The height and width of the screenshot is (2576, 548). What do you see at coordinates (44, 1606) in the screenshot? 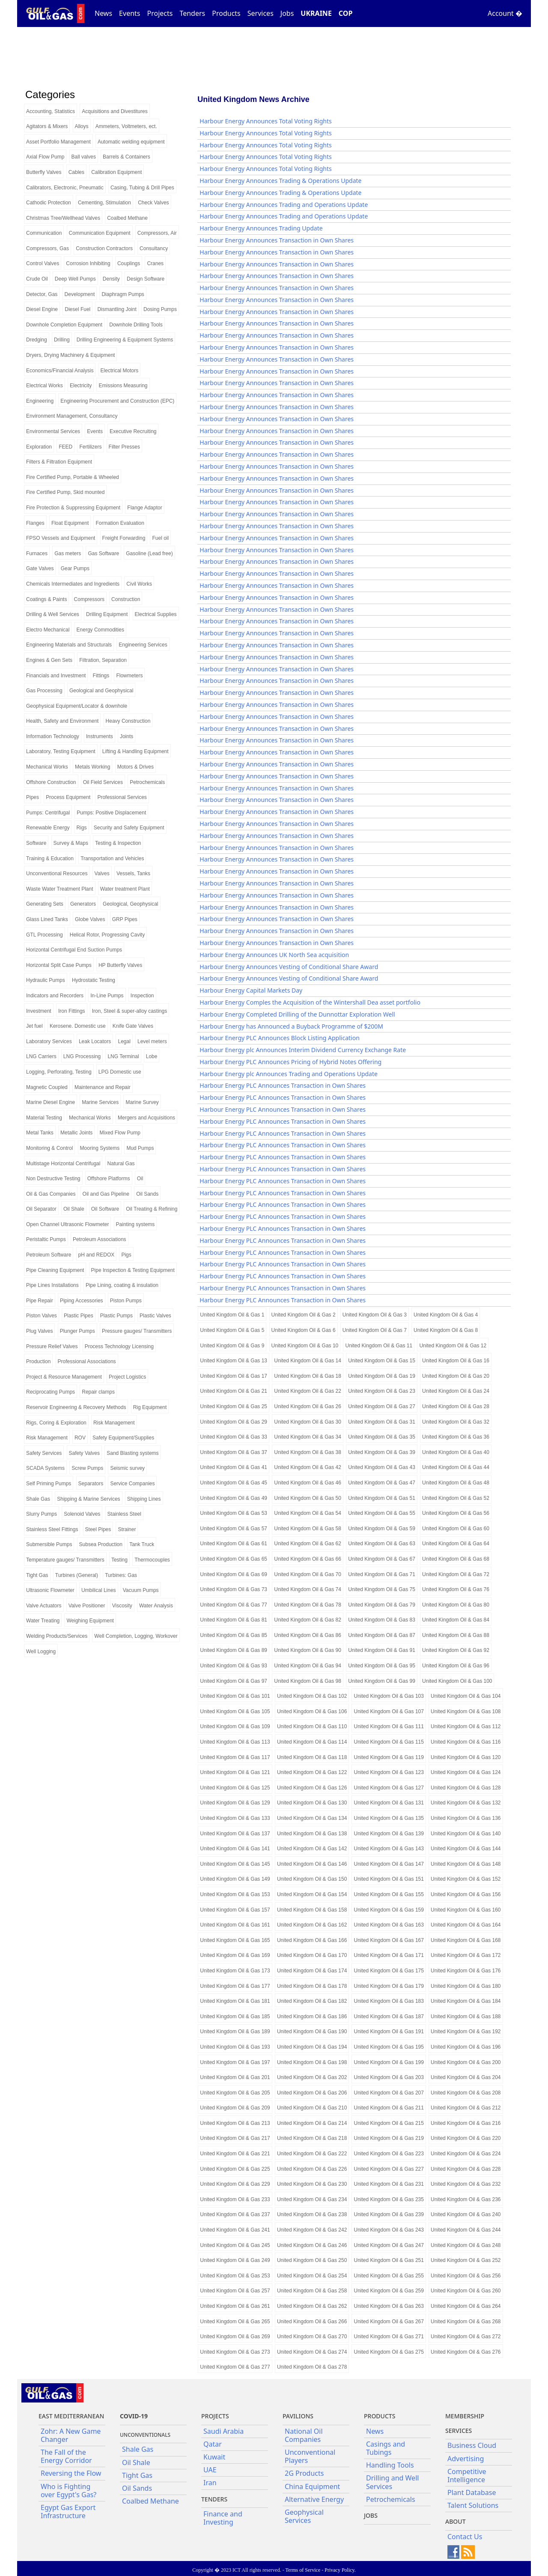
I see `Valve Actuators` at bounding box center [44, 1606].